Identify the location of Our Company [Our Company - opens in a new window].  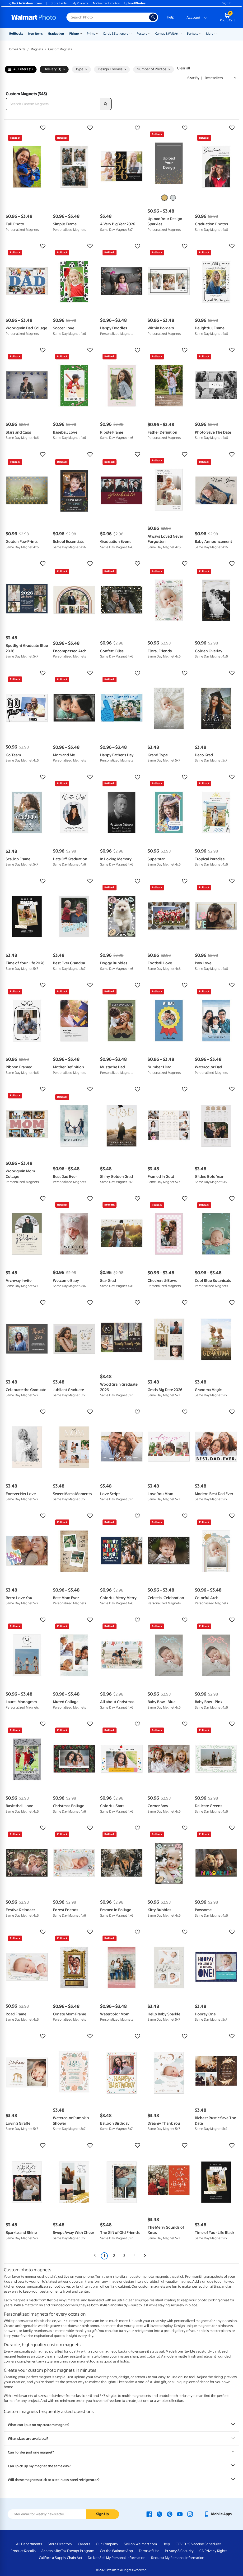
(107, 2544).